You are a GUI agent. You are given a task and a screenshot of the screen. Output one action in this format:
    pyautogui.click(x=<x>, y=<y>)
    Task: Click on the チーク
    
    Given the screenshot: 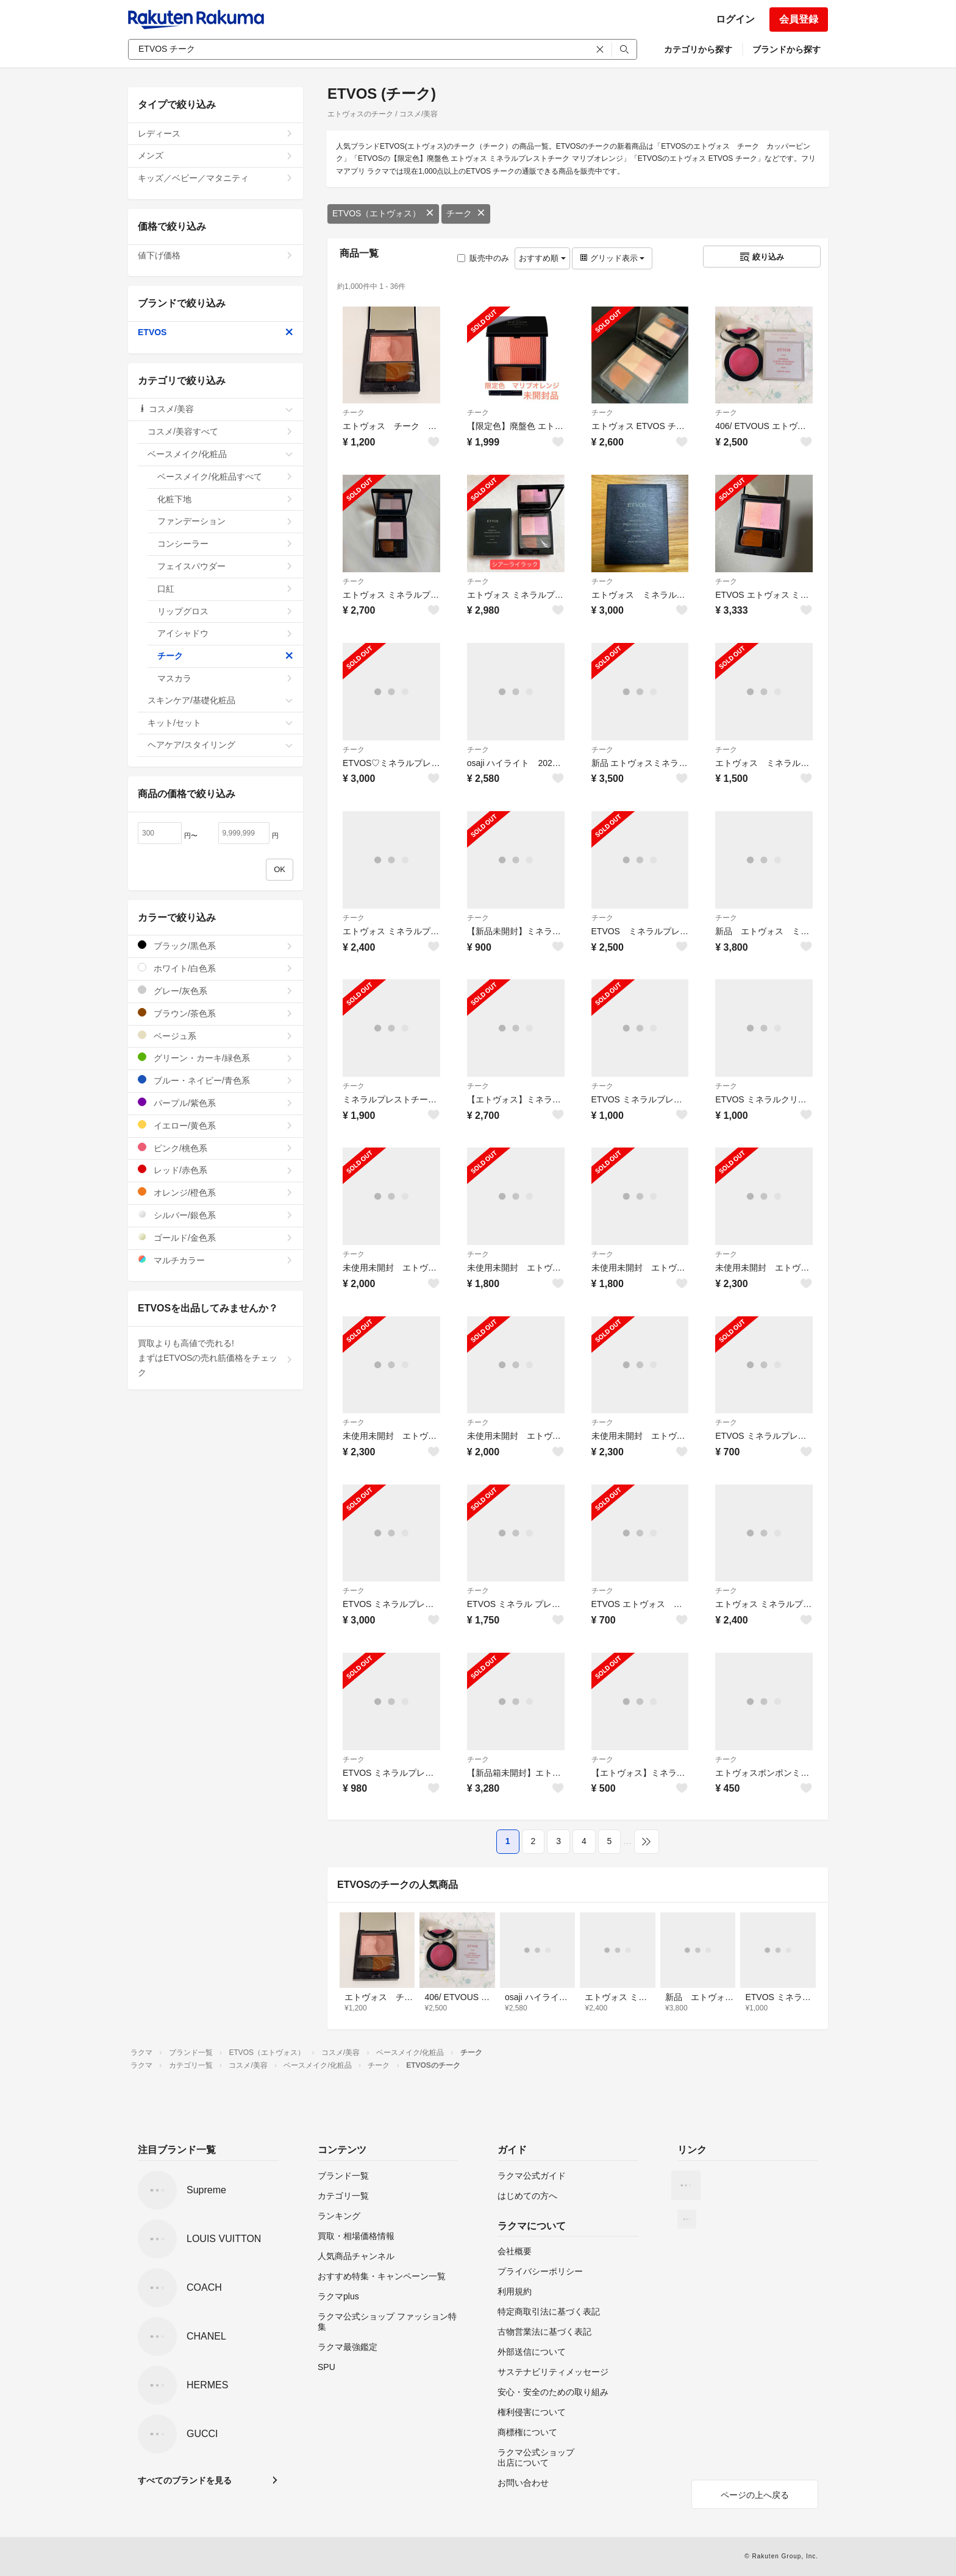 What is the action you would take?
    pyautogui.click(x=465, y=213)
    